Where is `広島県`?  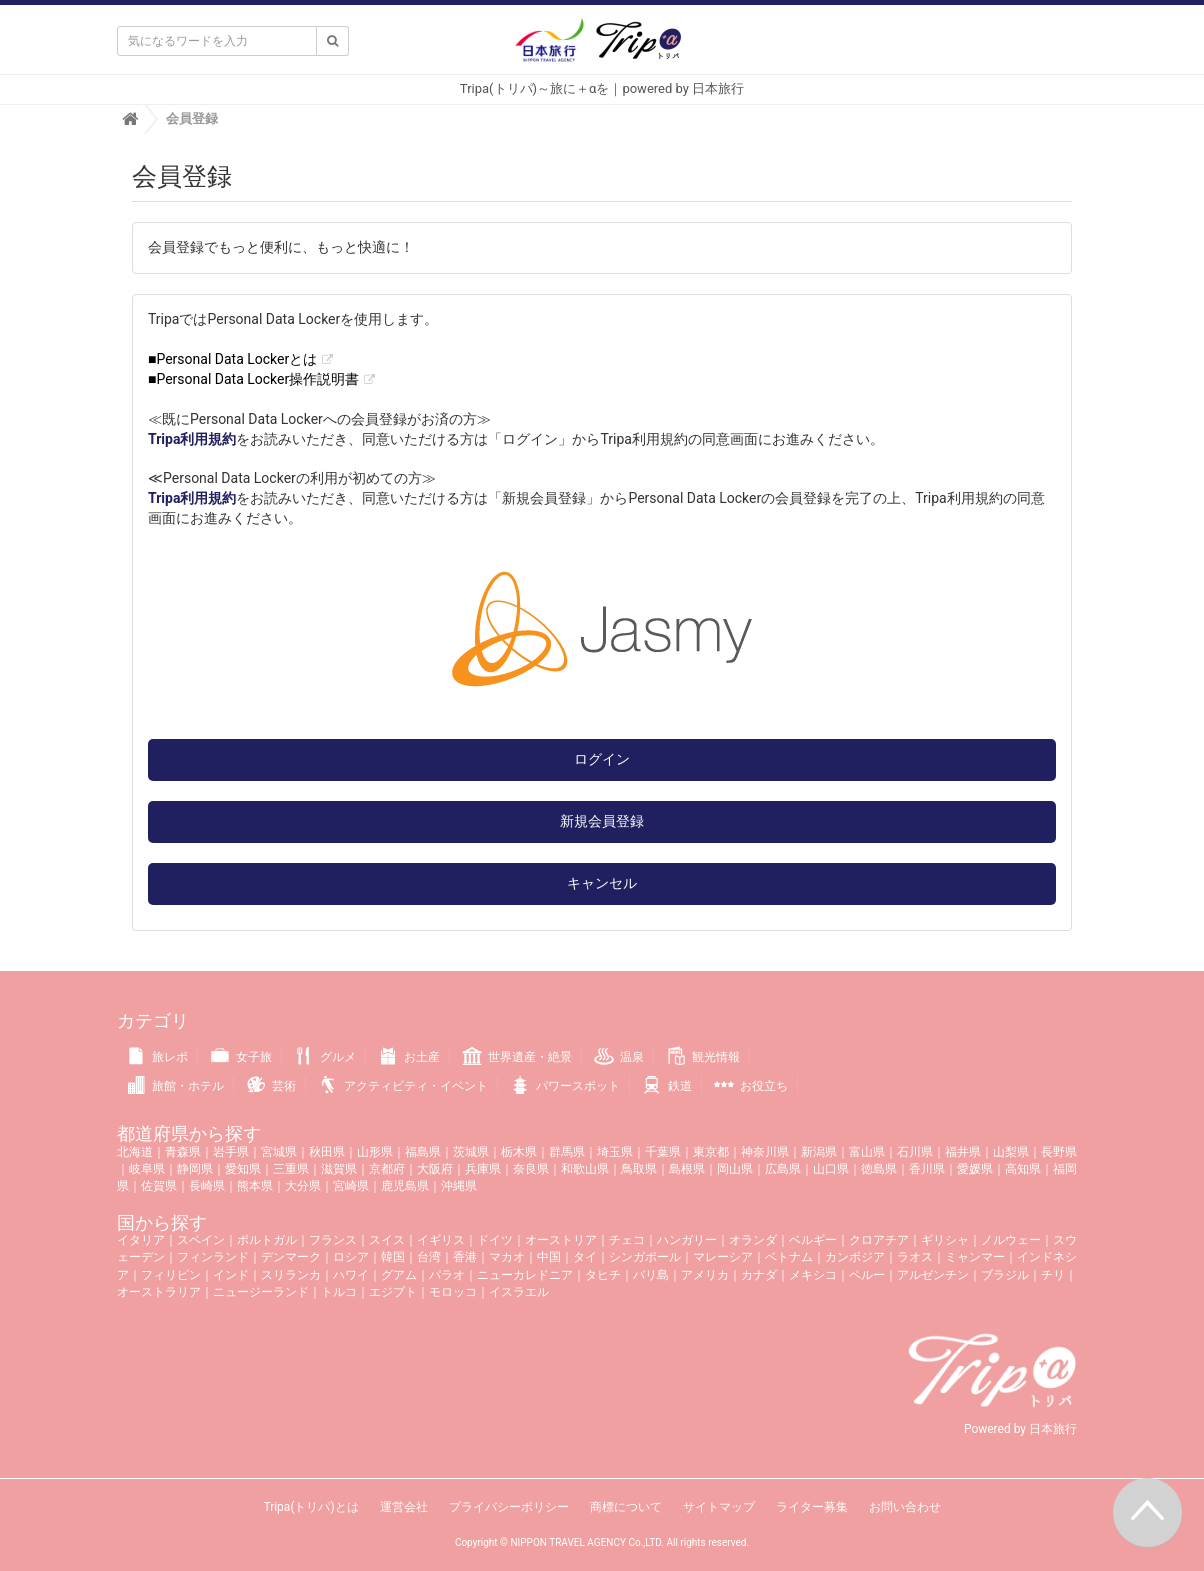
広島県 is located at coordinates (783, 1169).